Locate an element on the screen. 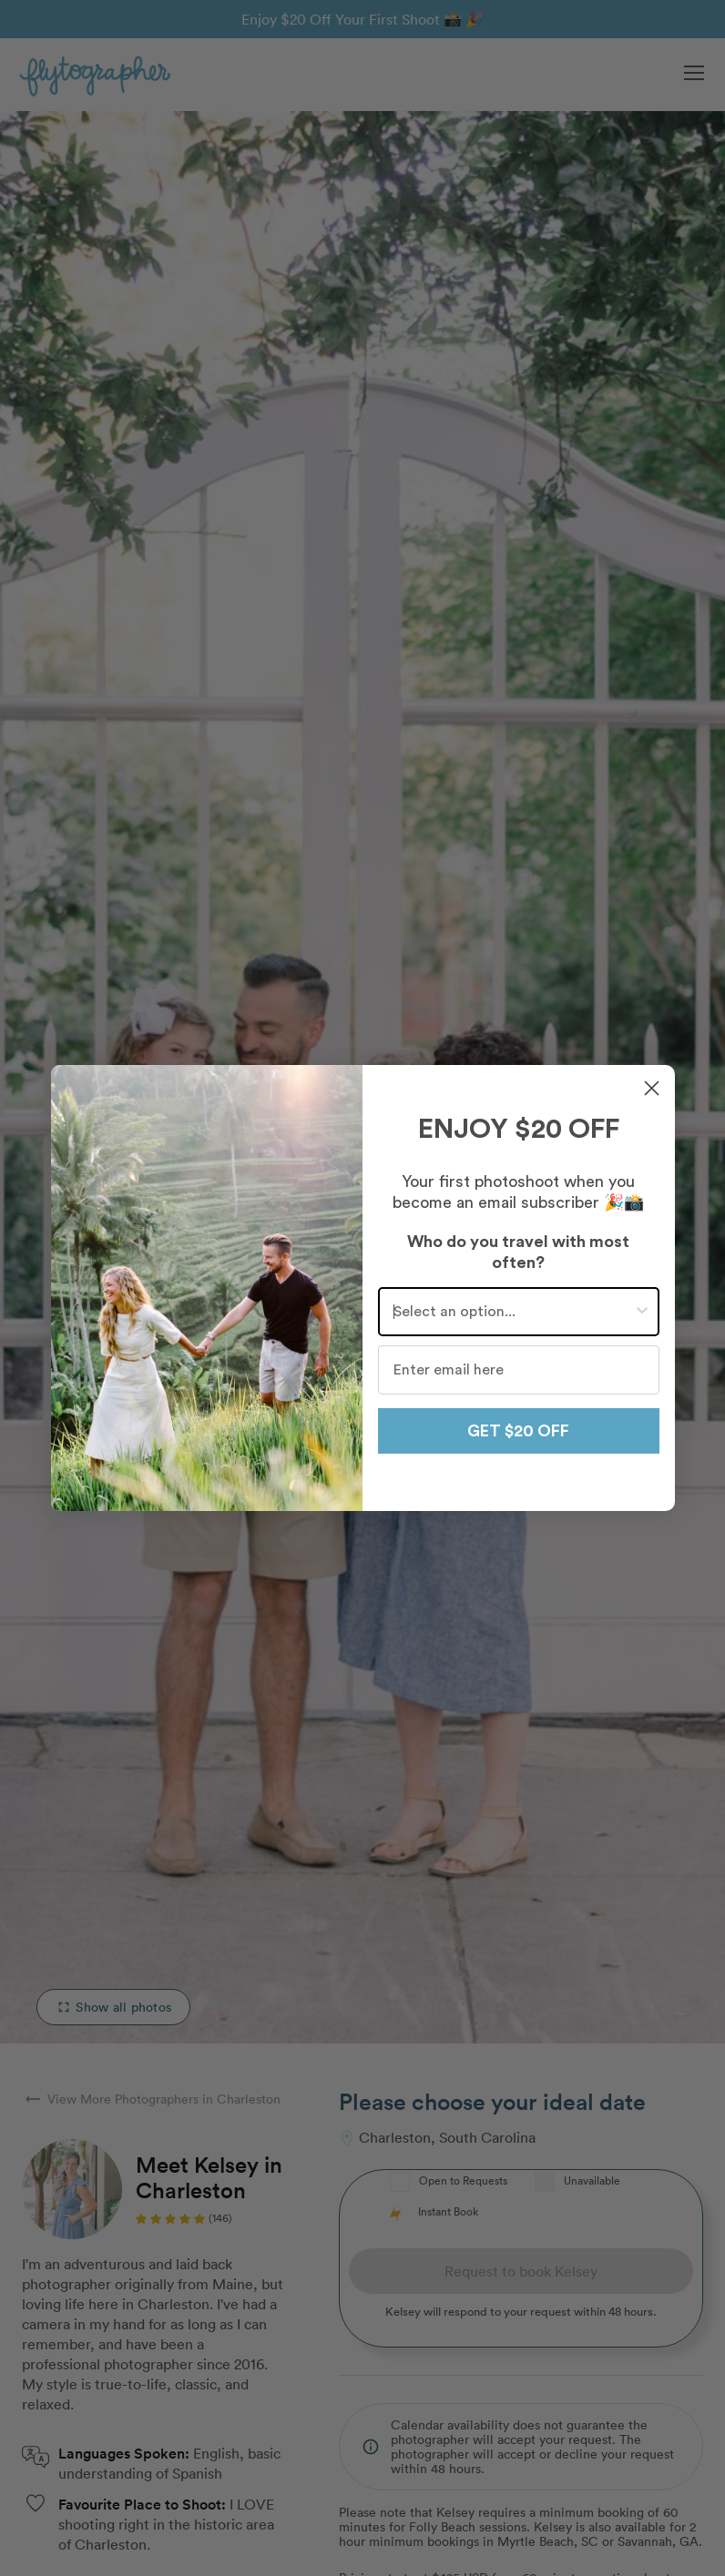  [Show Options] is located at coordinates (642, 1311).